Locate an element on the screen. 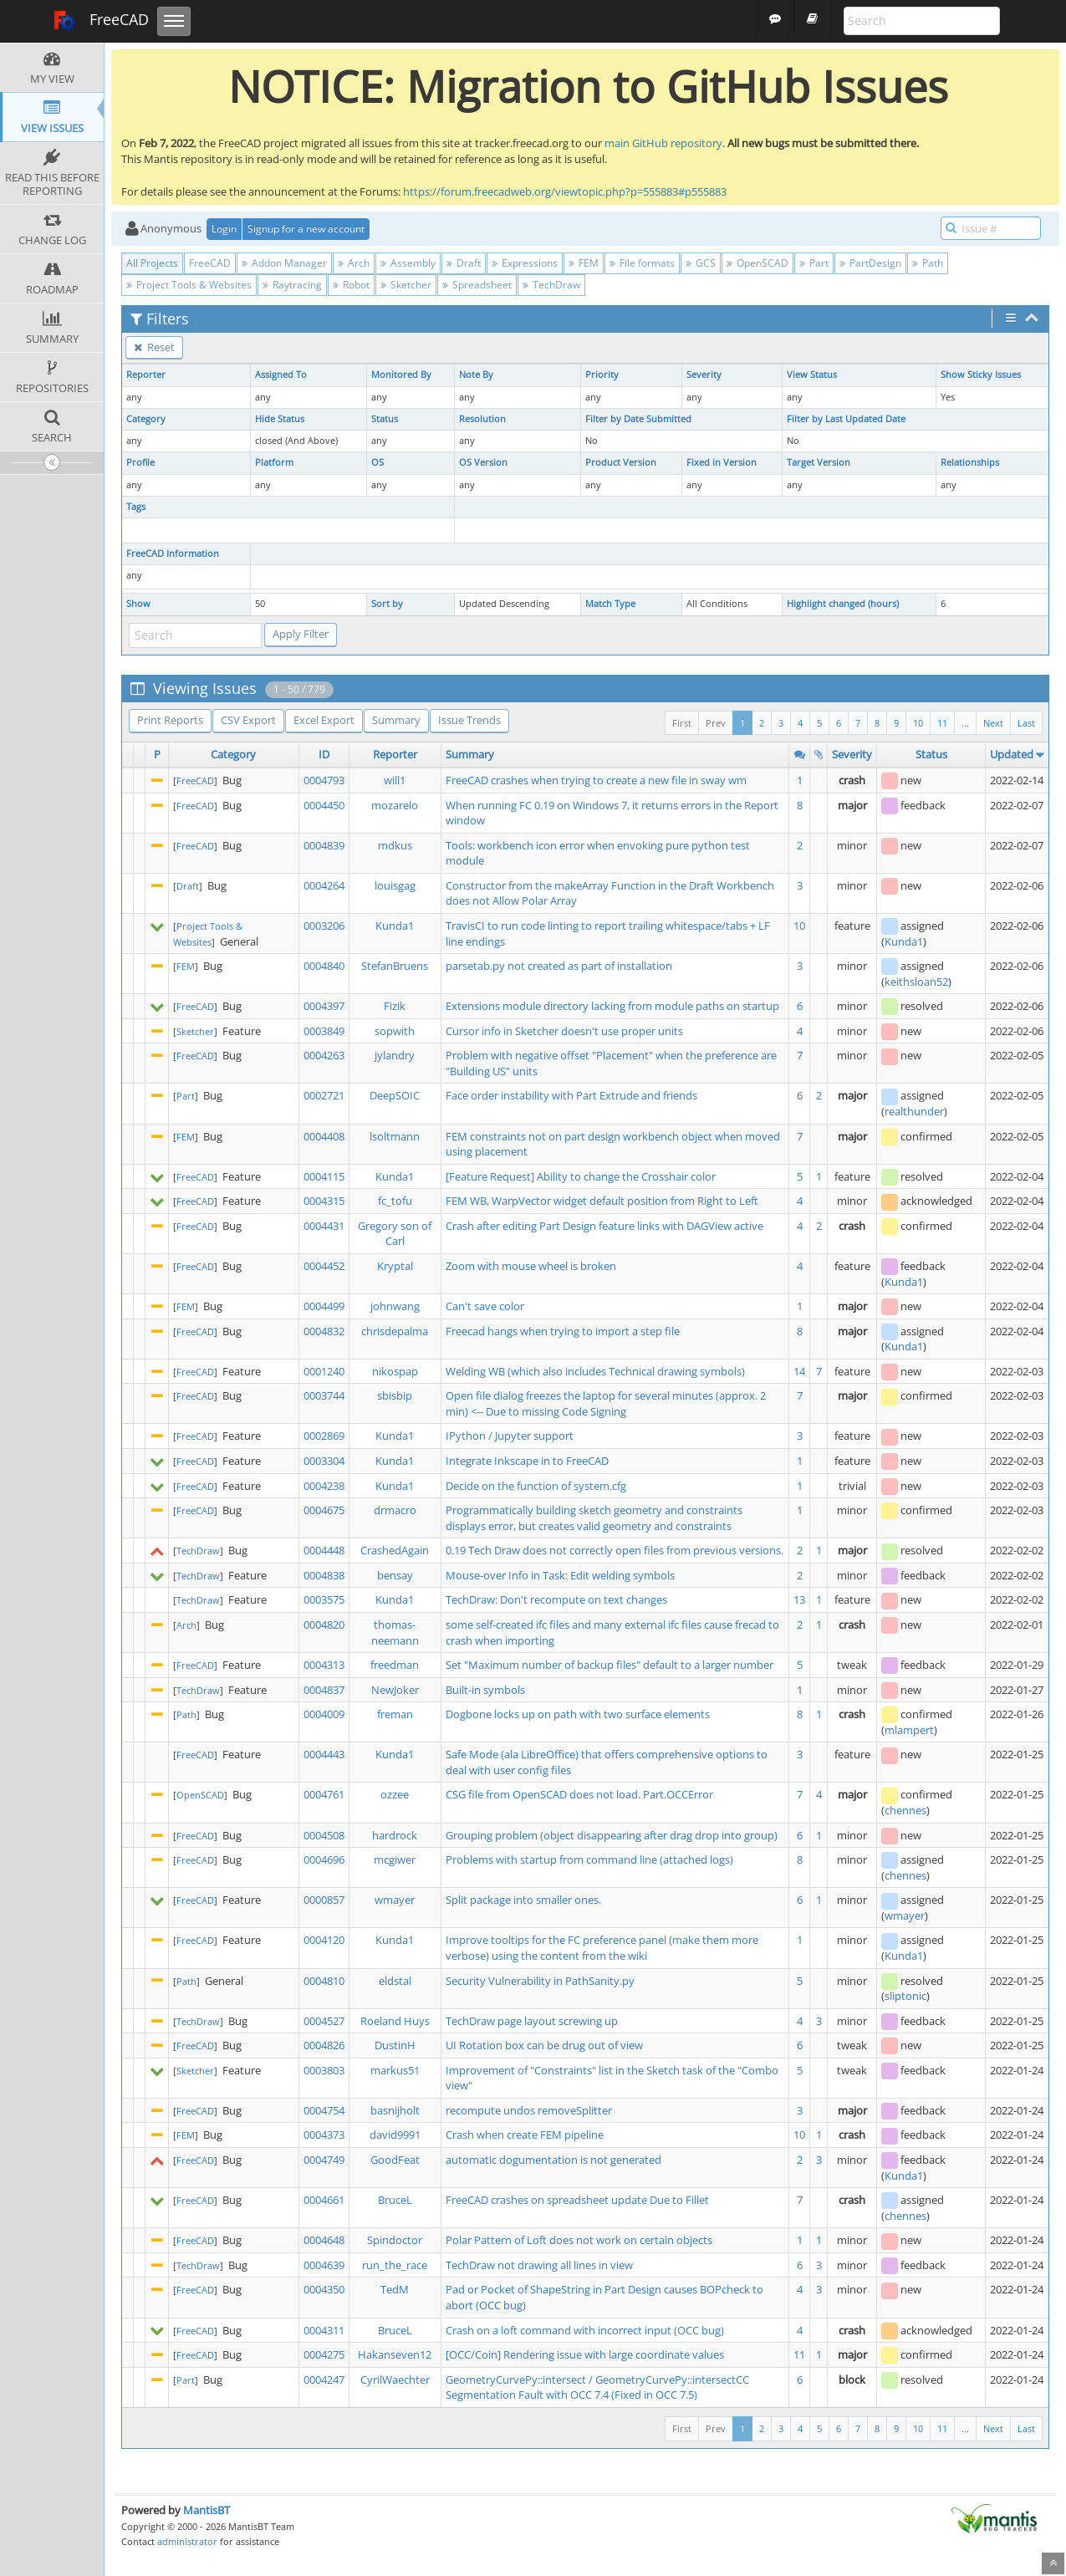 The height and width of the screenshot is (2576, 1066). DeepSOIC is located at coordinates (395, 1095).